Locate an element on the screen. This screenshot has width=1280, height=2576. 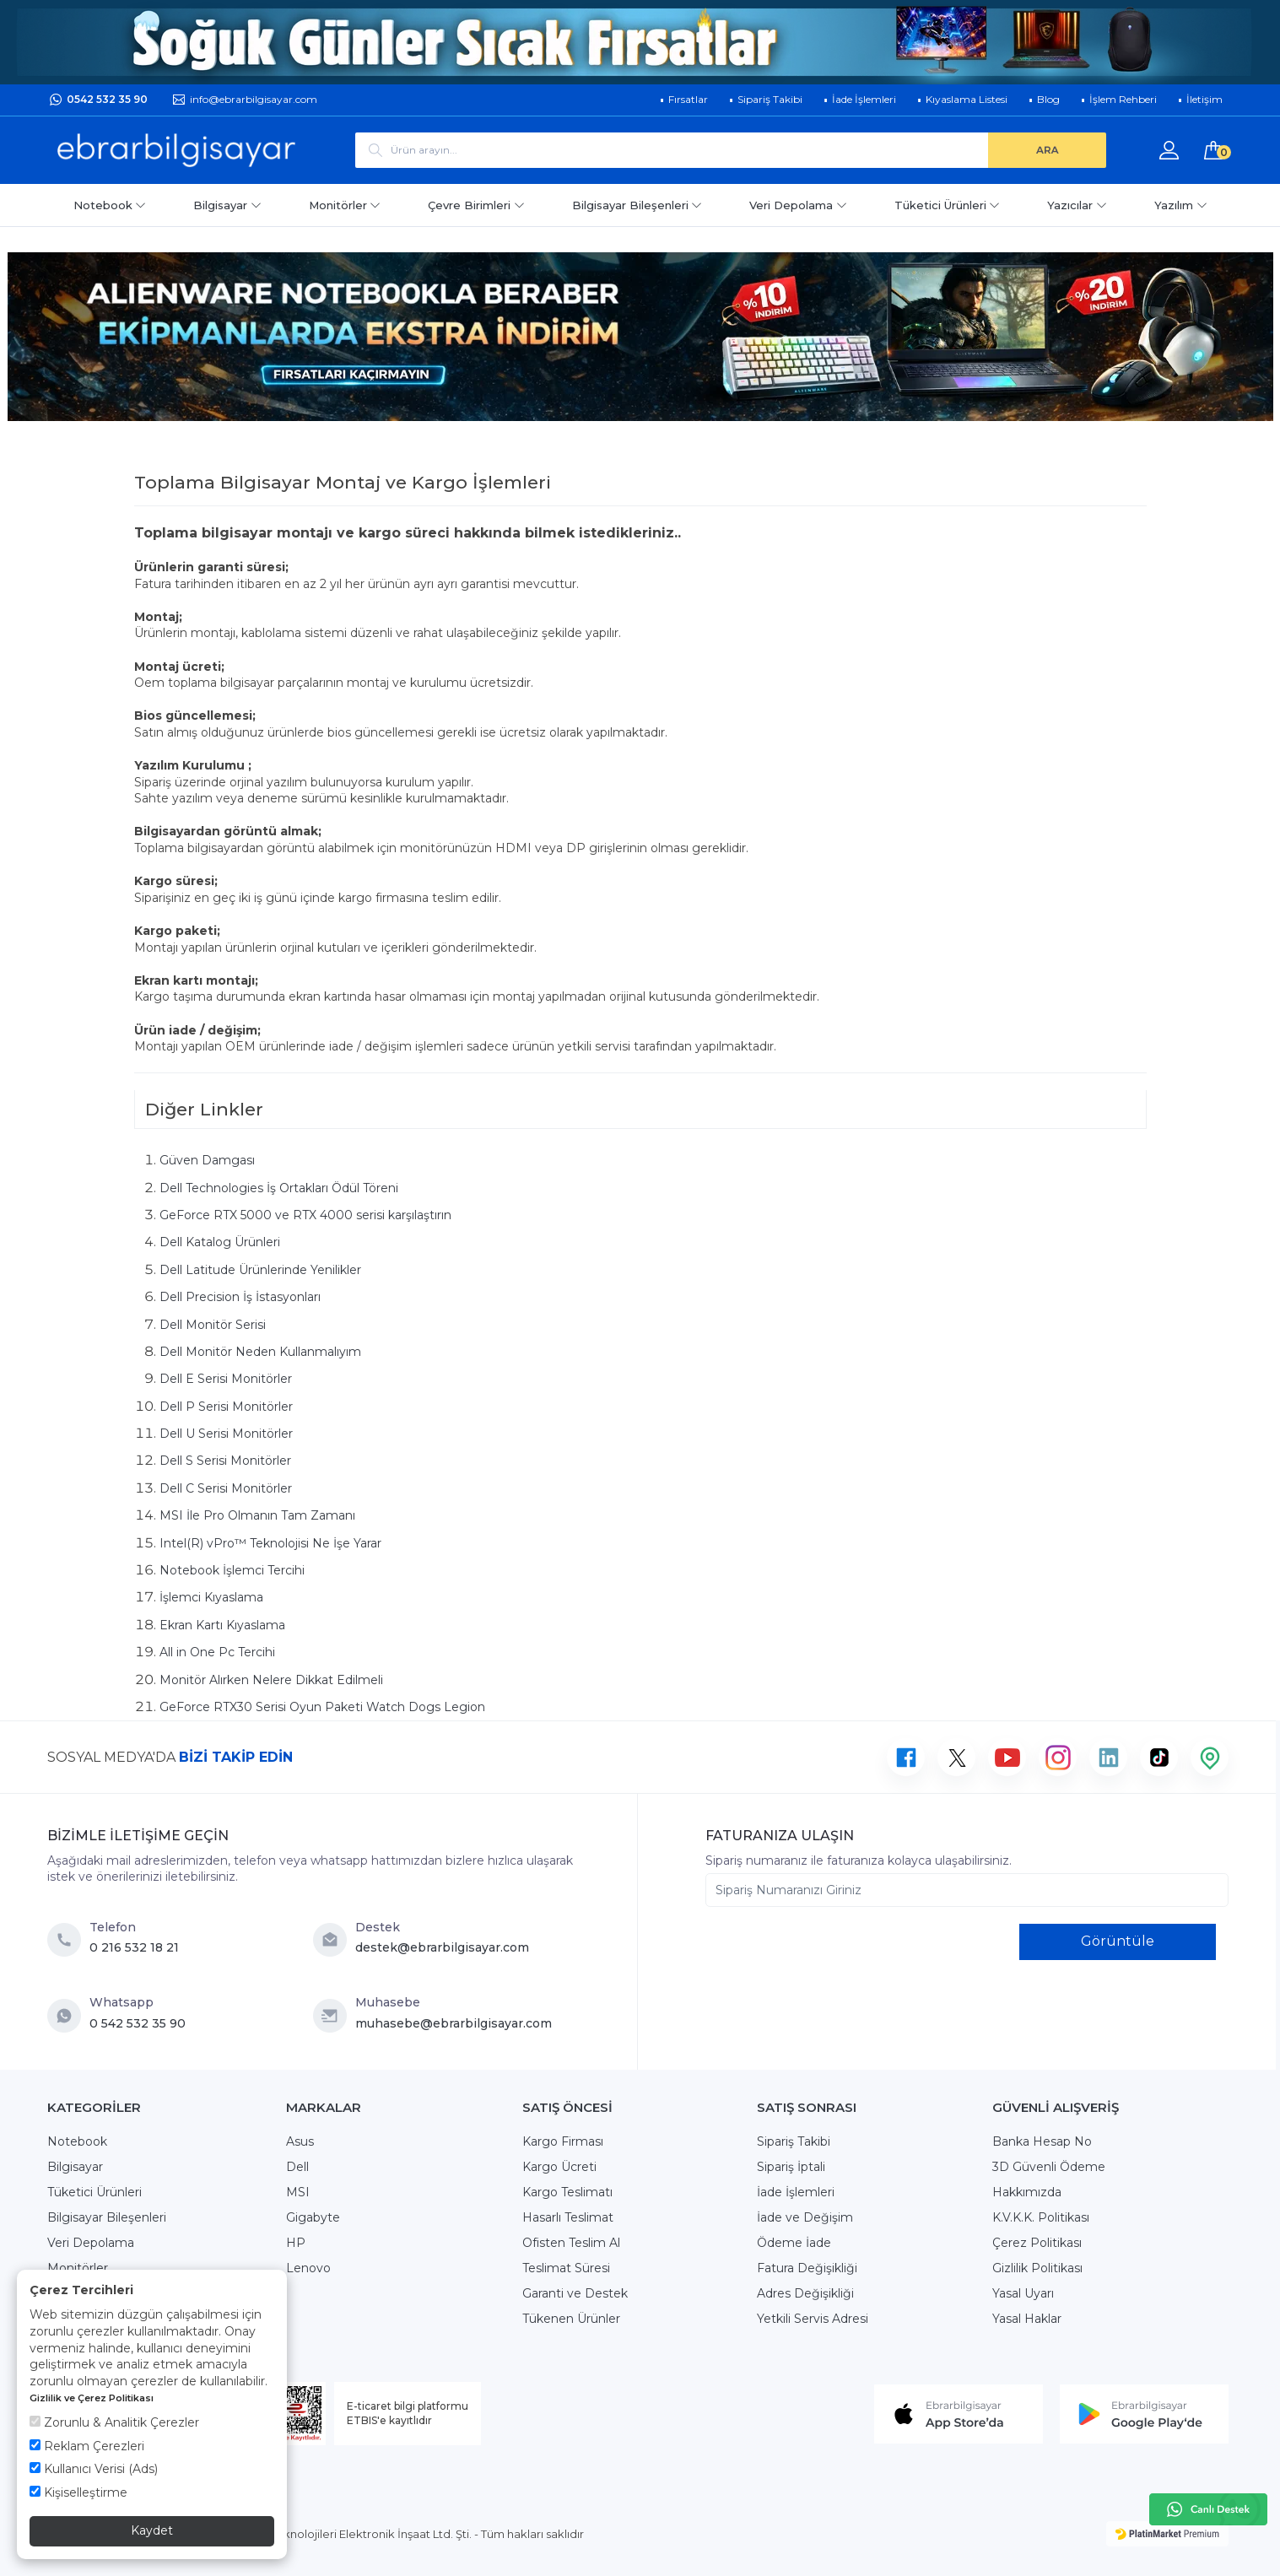
Notebook İşlemci Tercihi is located at coordinates (232, 1570).